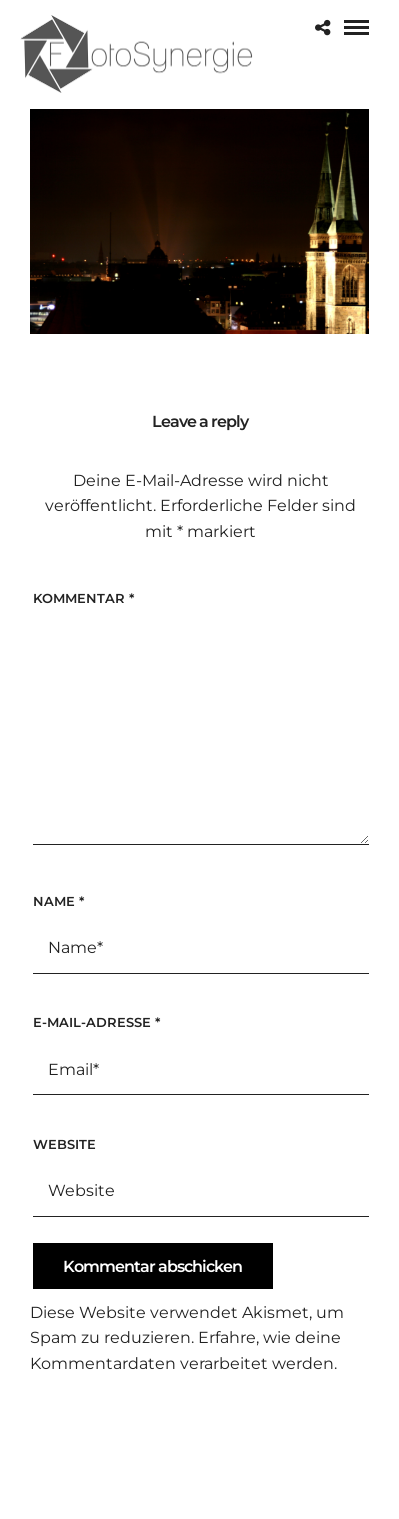 This screenshot has height=1519, width=399. What do you see at coordinates (83, 598) in the screenshot?
I see `Kommentar` at bounding box center [83, 598].